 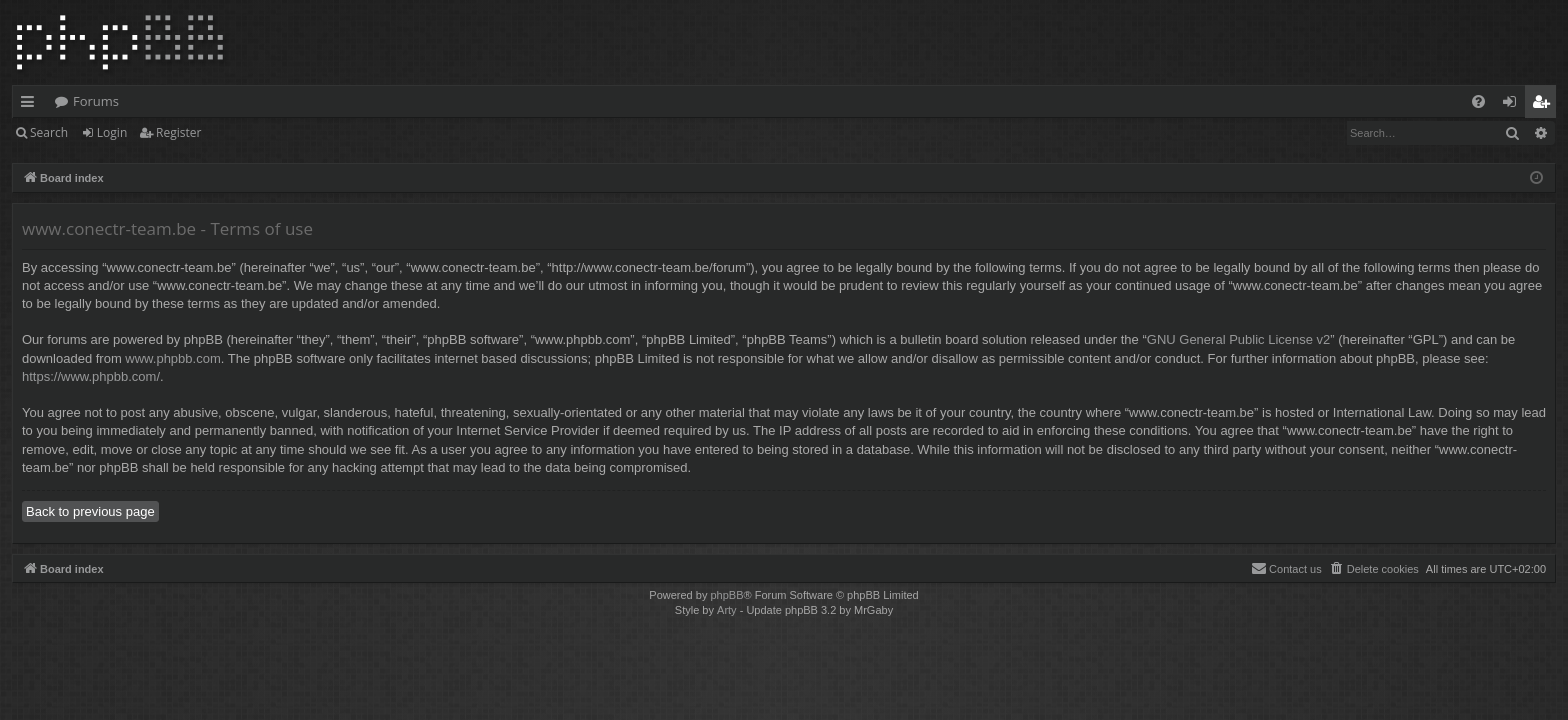 What do you see at coordinates (90, 511) in the screenshot?
I see `Back to previous page` at bounding box center [90, 511].